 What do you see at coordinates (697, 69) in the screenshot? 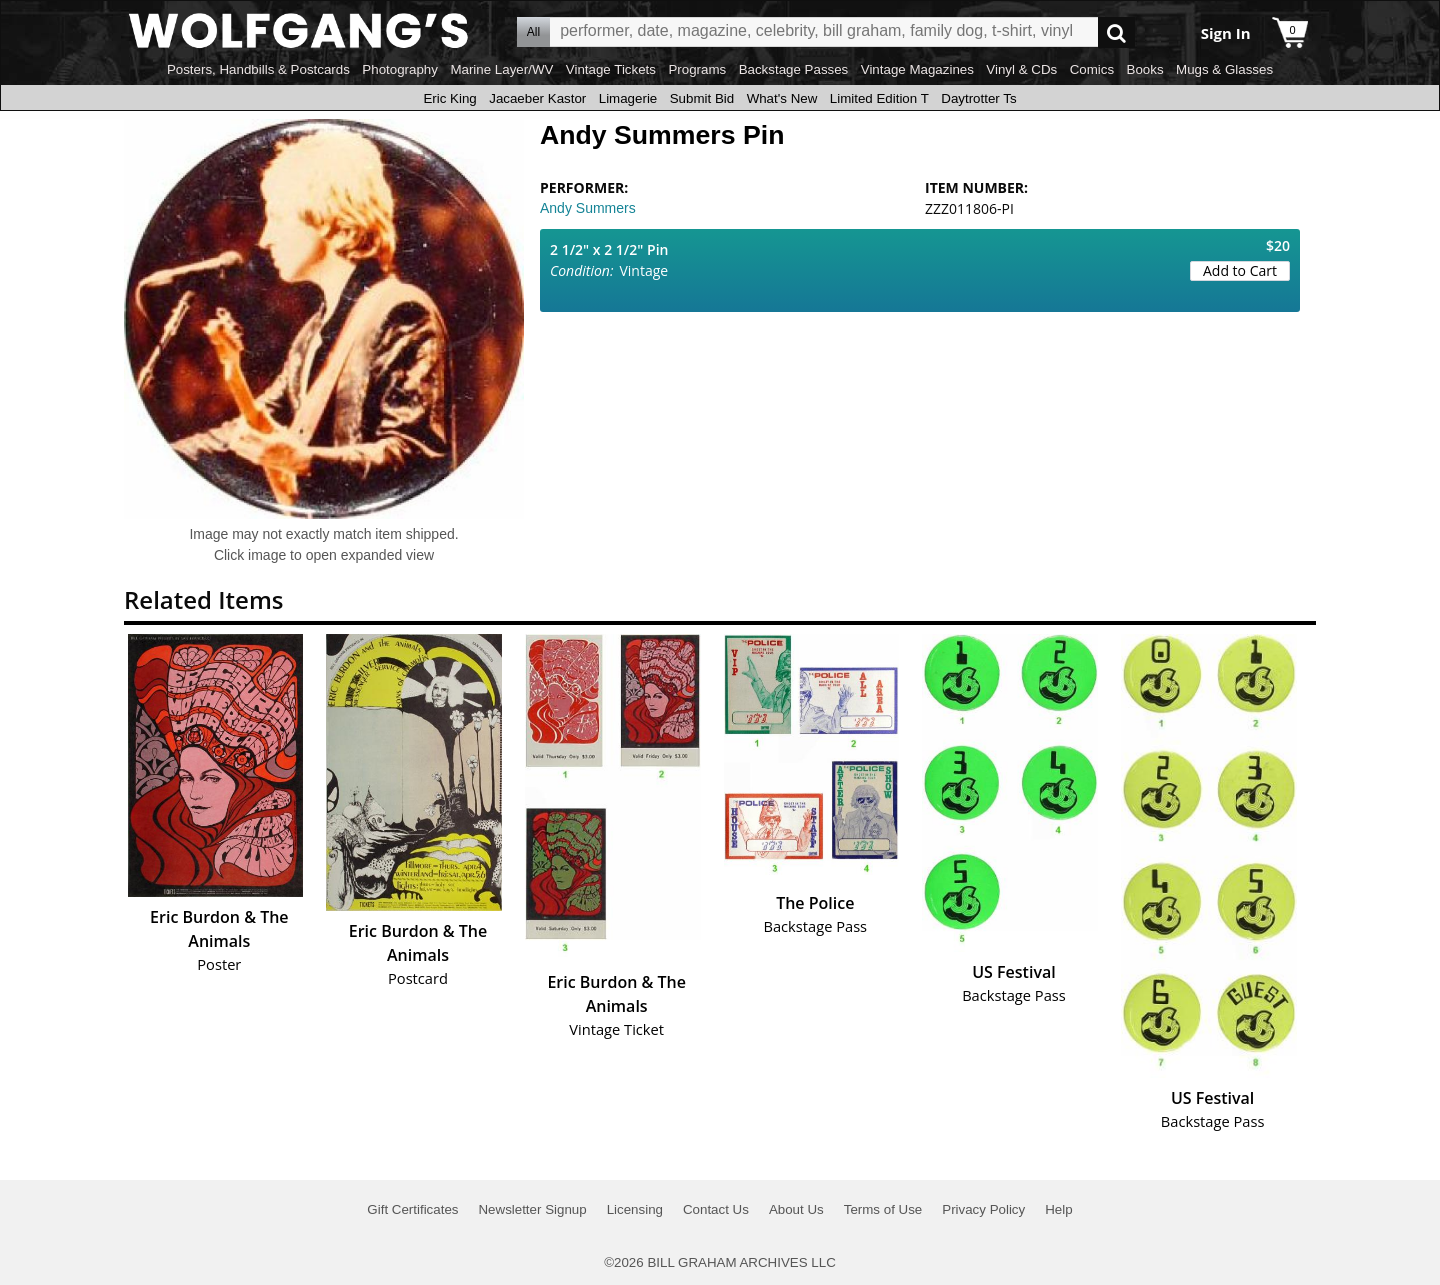
I see `Programs` at bounding box center [697, 69].